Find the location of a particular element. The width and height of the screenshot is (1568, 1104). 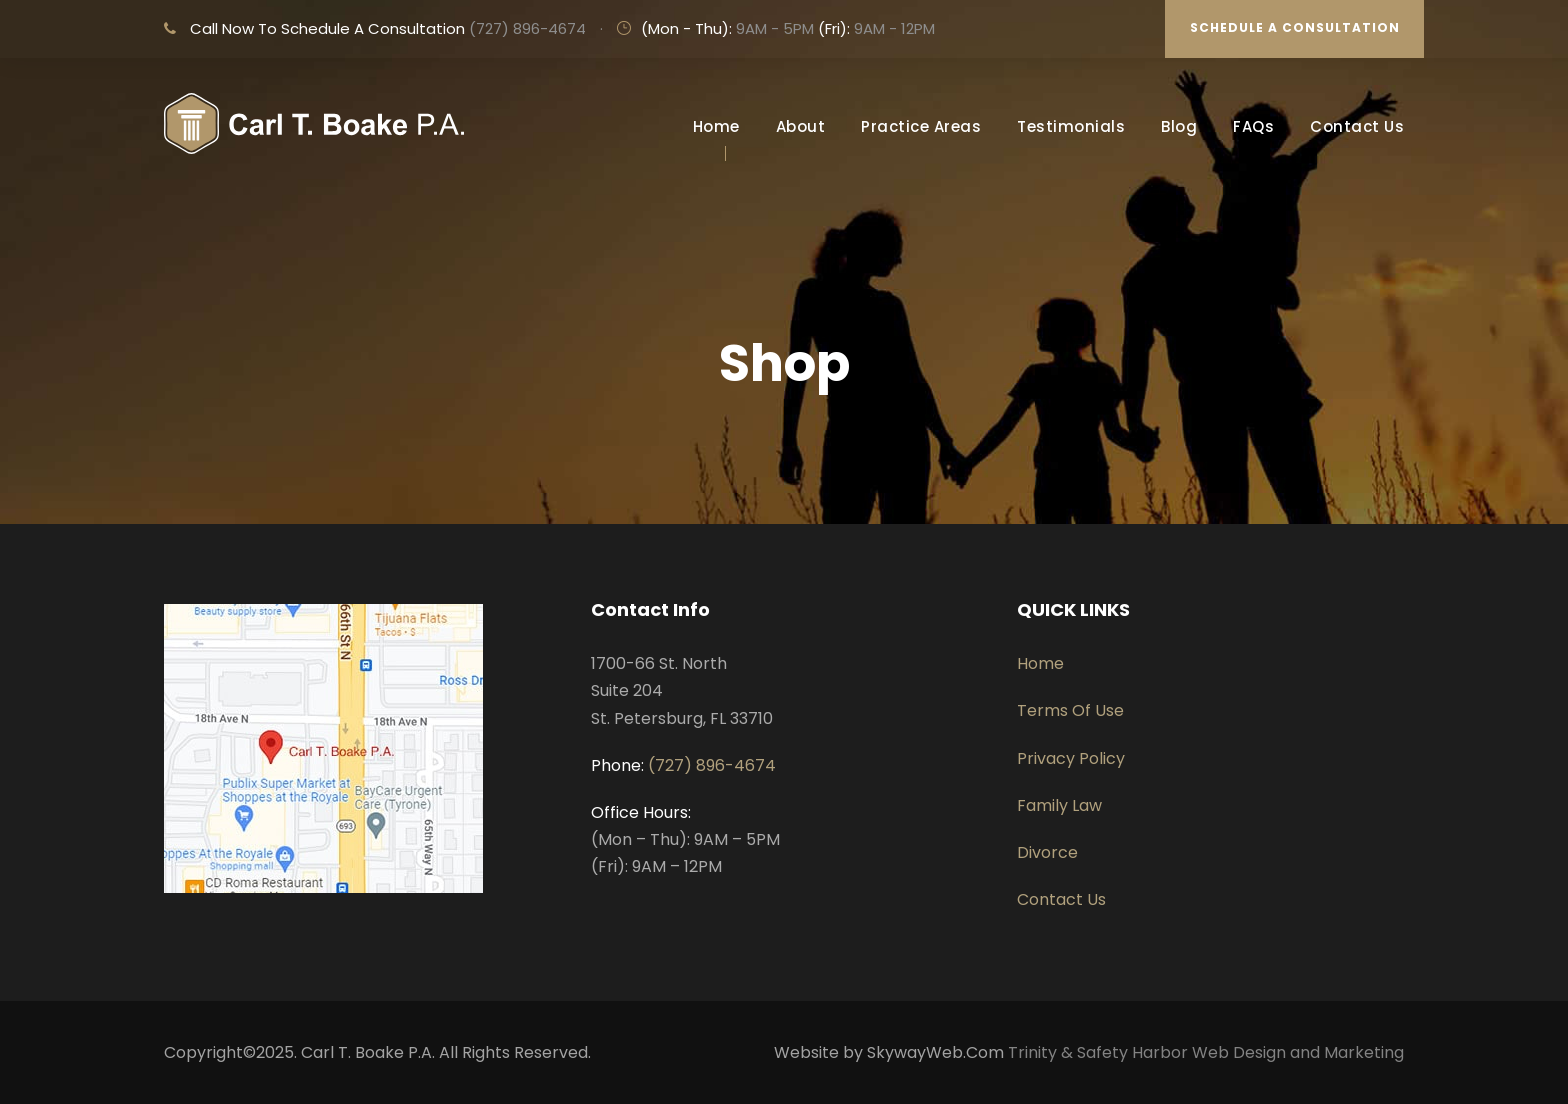

Privacy Policy is located at coordinates (1071, 758).